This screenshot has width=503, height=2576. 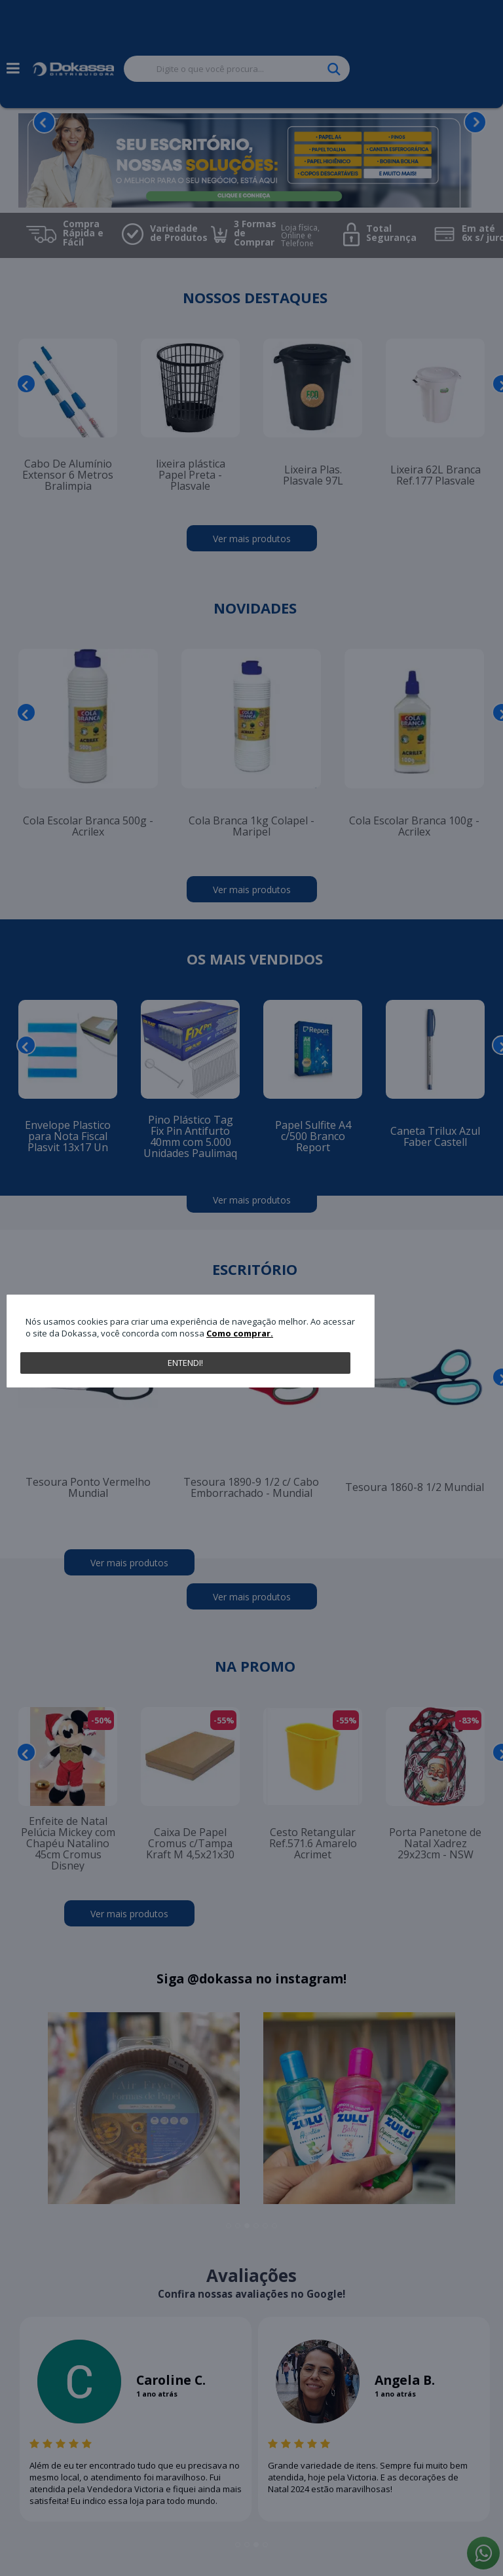 I want to click on Entendi!, so click(x=185, y=1363).